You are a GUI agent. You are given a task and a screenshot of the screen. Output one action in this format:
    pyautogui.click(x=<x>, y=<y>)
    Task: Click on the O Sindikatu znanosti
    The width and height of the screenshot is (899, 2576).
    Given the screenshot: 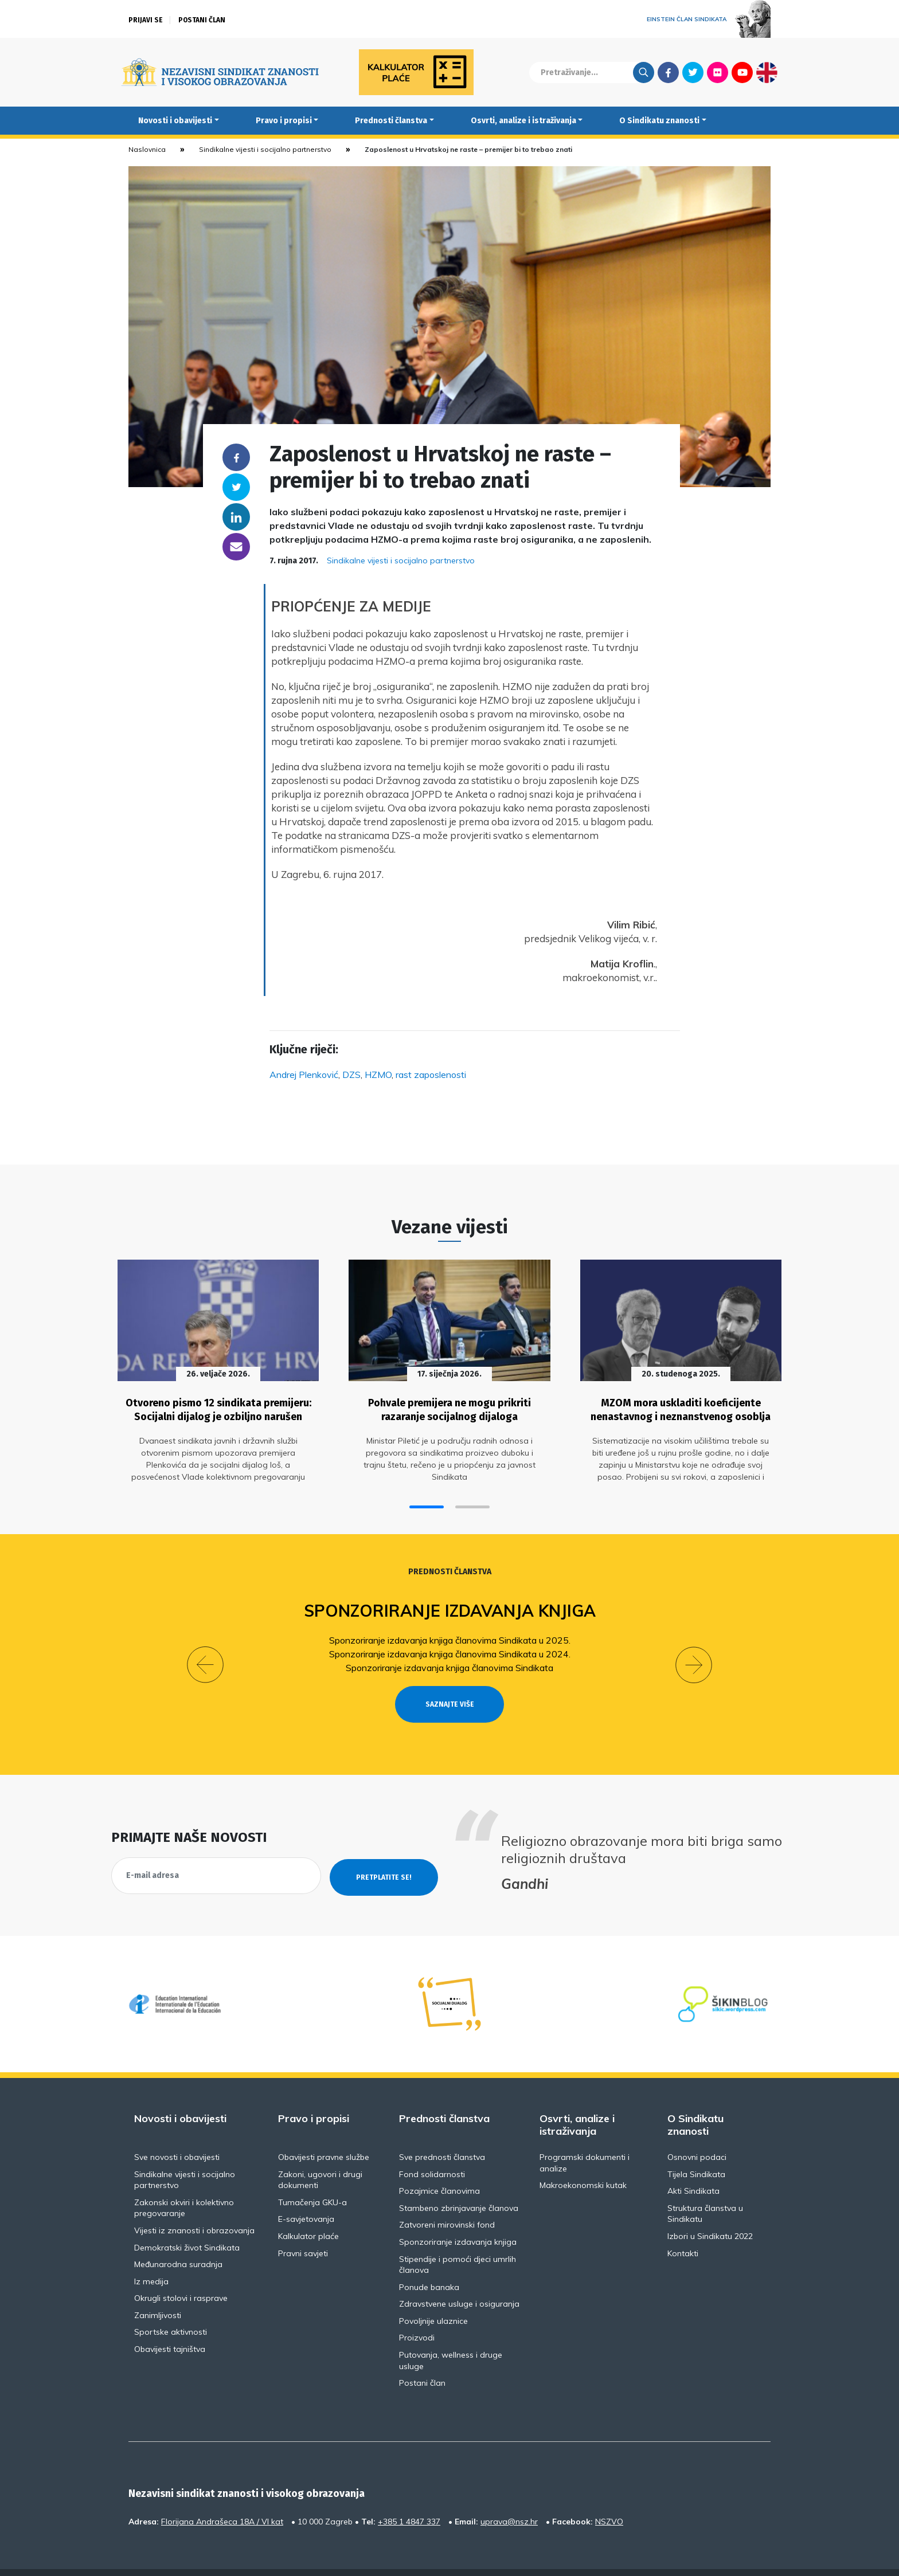 What is the action you would take?
    pyautogui.click(x=659, y=121)
    